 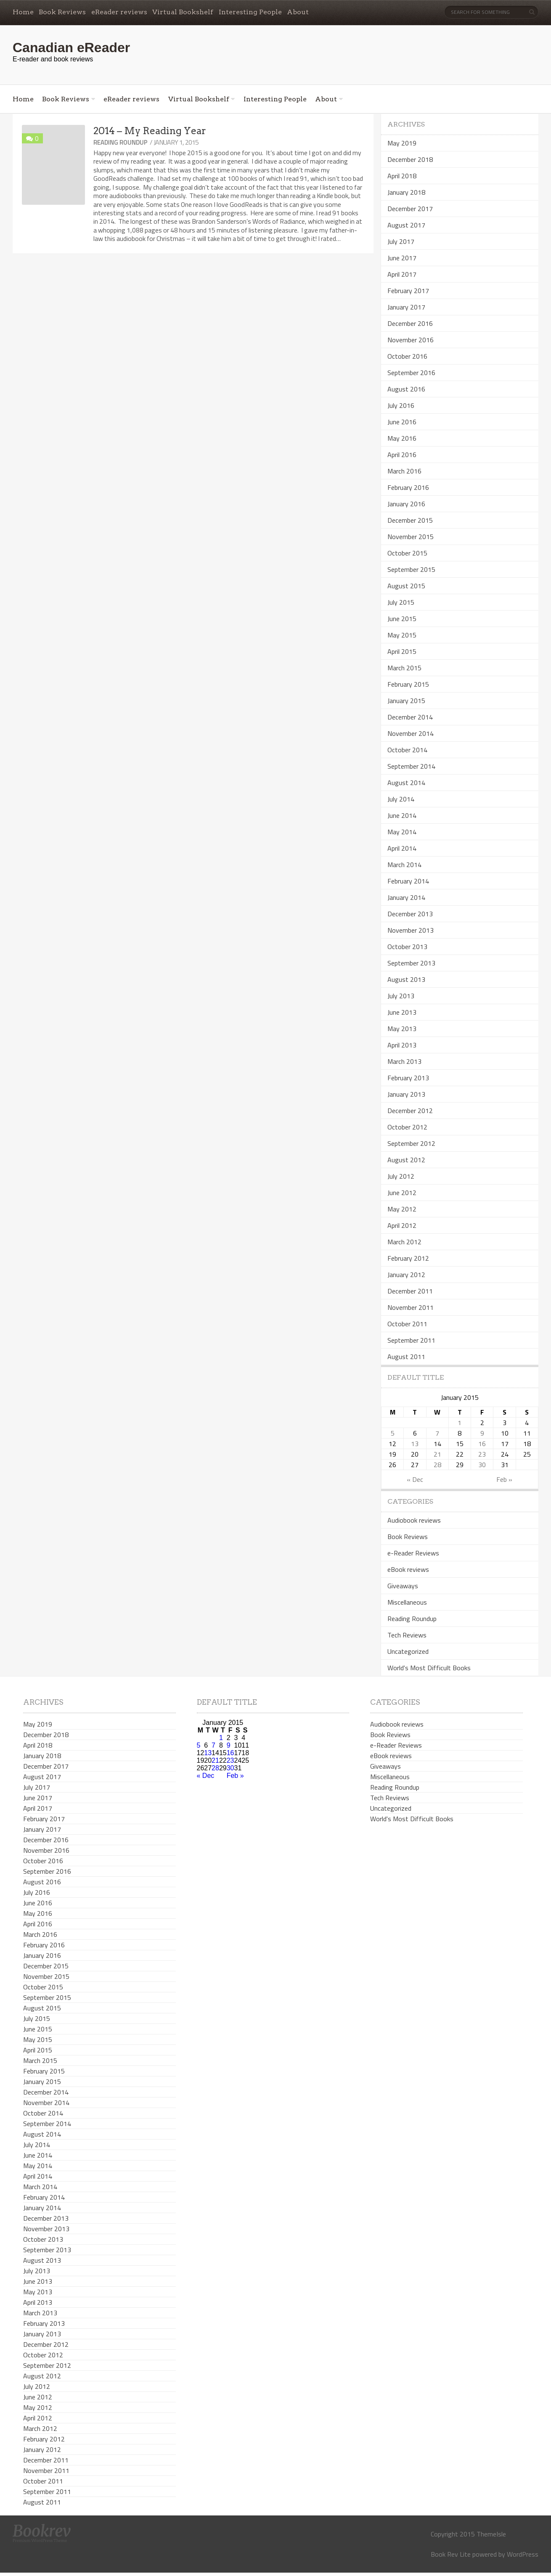 I want to click on July 2017, so click(x=400, y=241).